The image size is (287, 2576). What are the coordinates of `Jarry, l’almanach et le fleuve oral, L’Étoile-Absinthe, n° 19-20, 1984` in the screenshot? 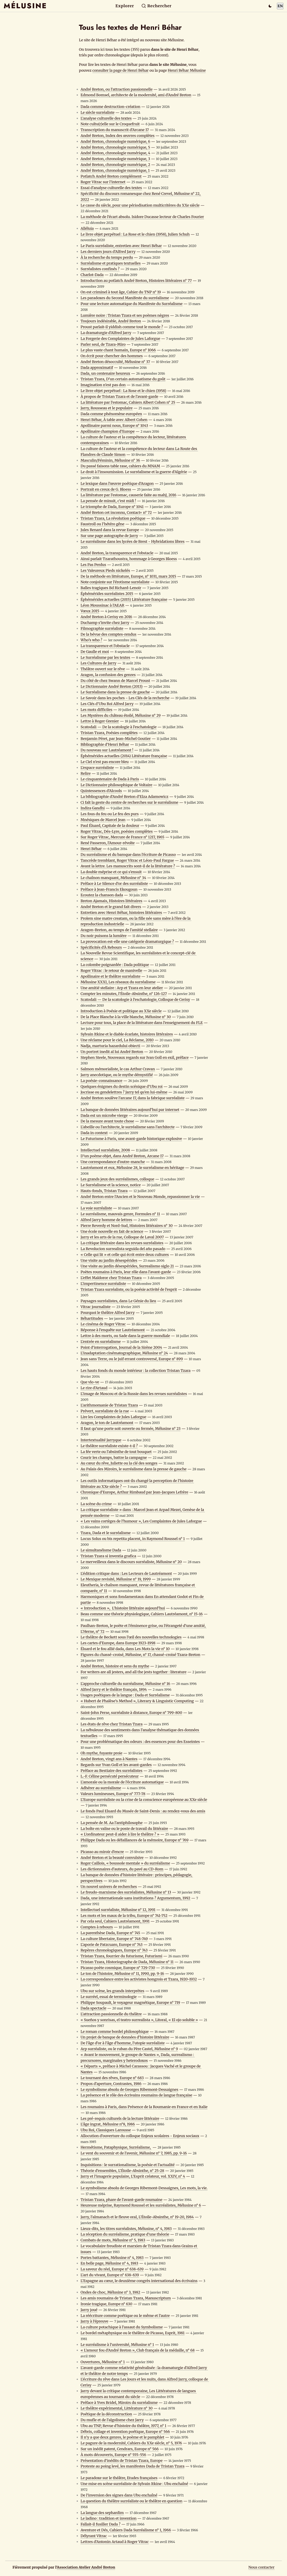 It's located at (137, 2217).